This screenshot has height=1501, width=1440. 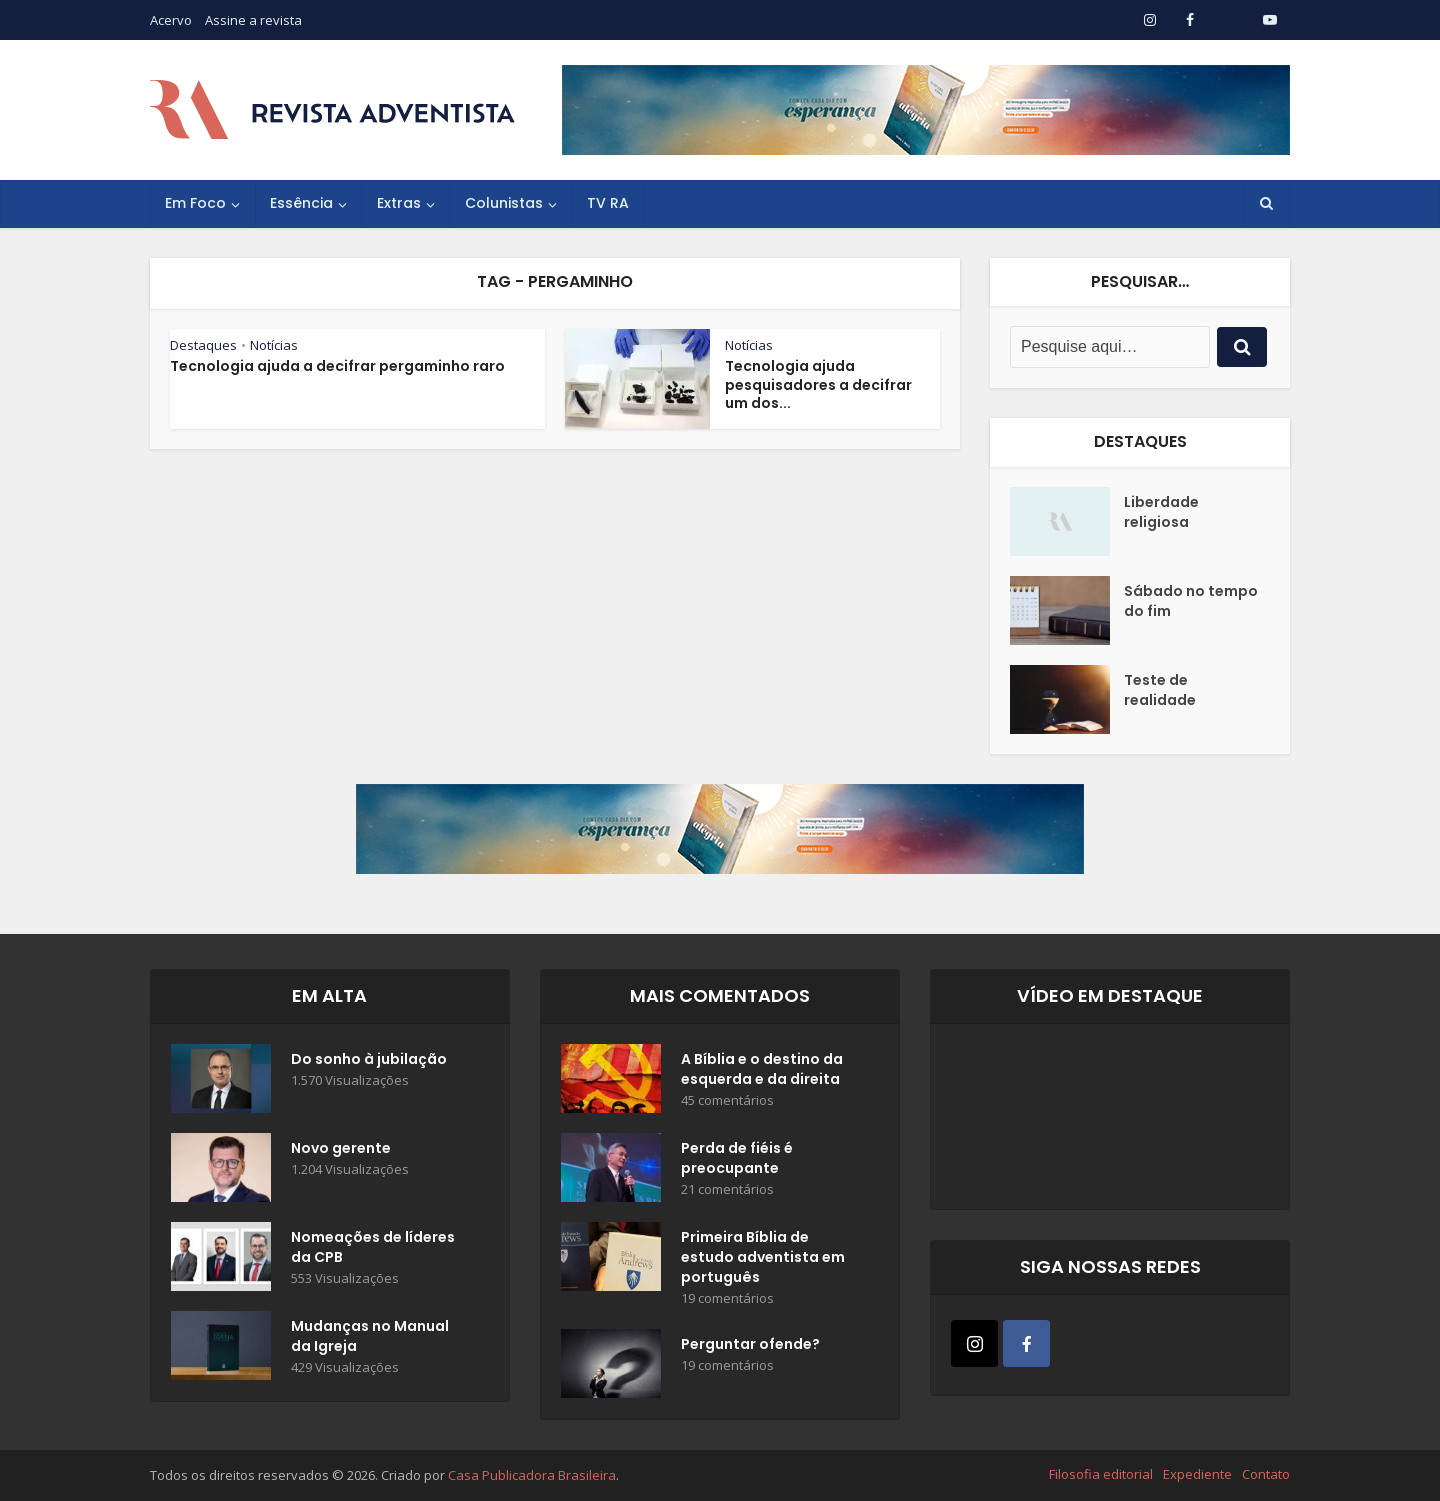 What do you see at coordinates (399, 203) in the screenshot?
I see `Extras` at bounding box center [399, 203].